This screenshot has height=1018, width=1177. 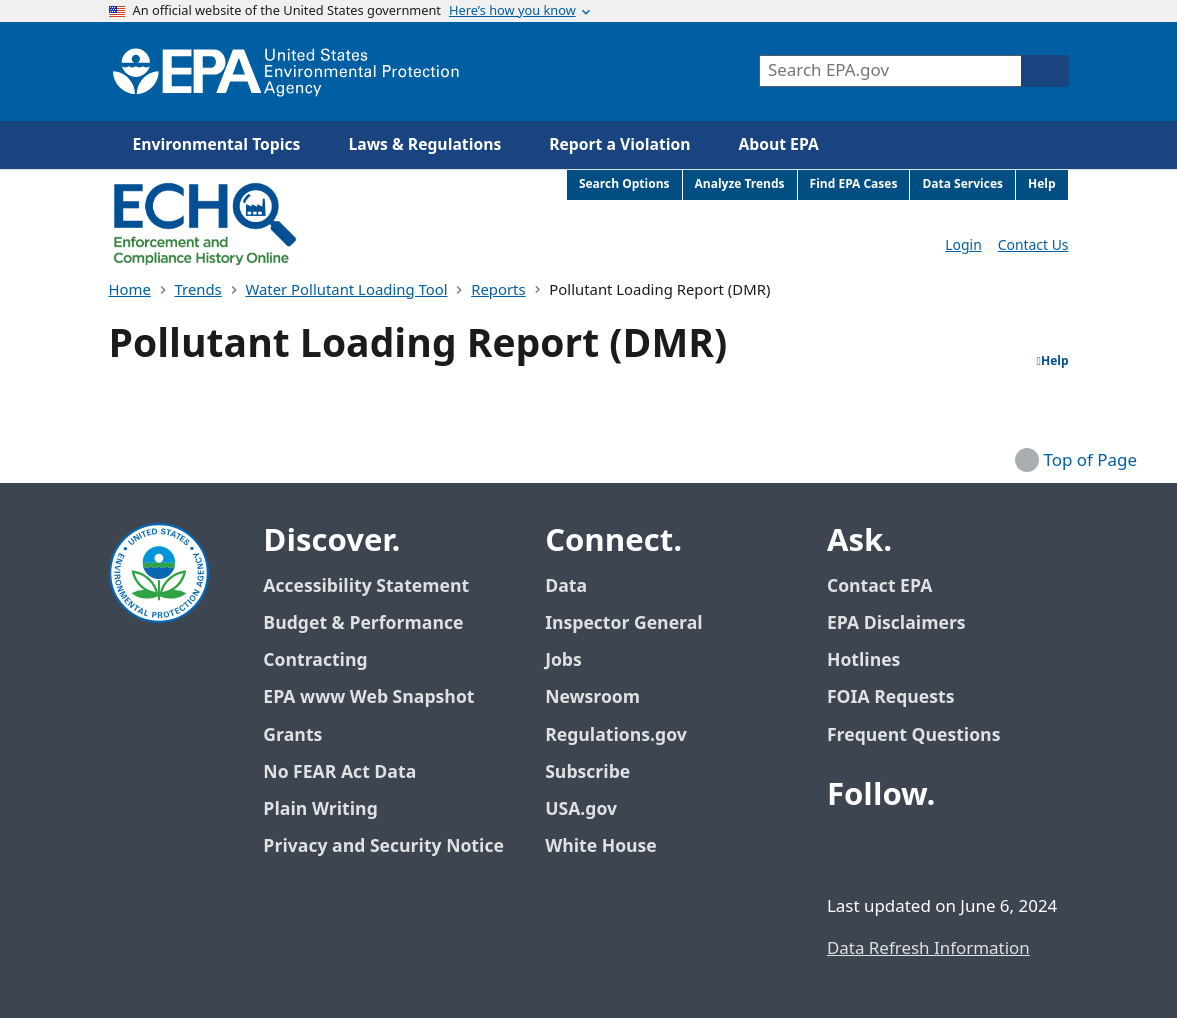 I want to click on Plain Writing, so click(x=320, y=809).